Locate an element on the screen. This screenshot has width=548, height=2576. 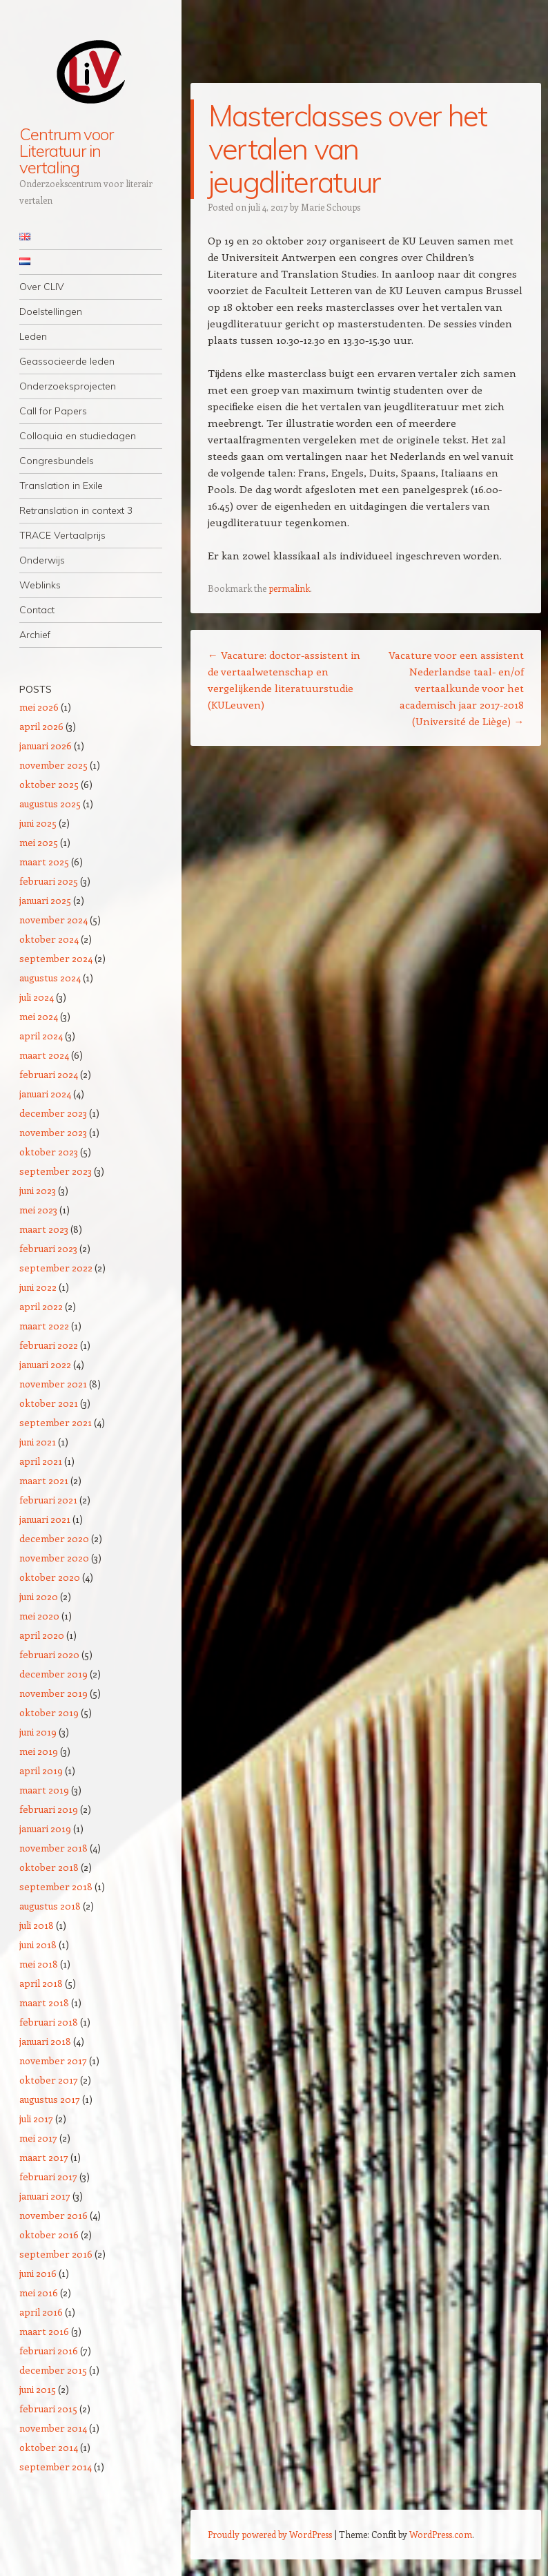
oktober 2016 is located at coordinates (49, 2234).